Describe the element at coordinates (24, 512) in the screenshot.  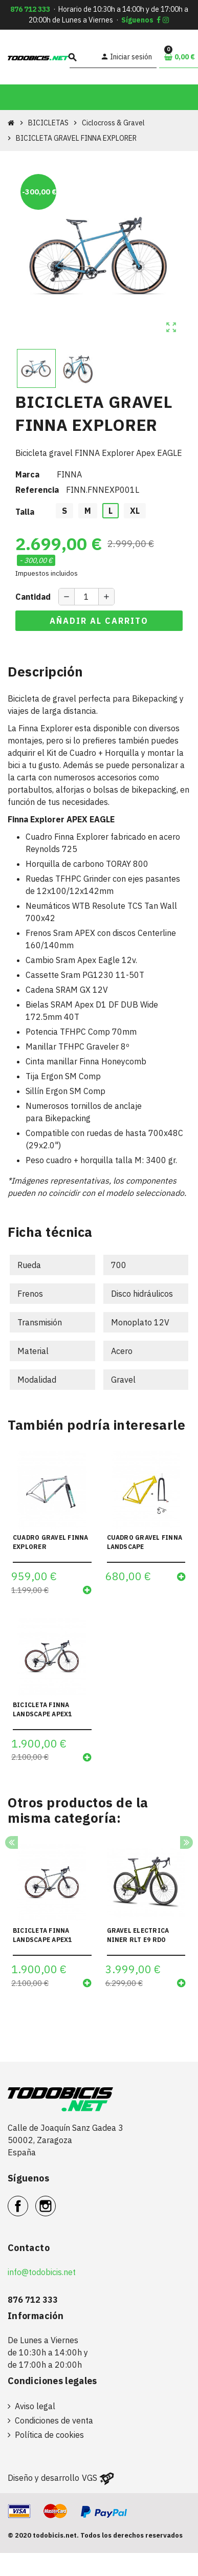
I see `Talla` at that location.